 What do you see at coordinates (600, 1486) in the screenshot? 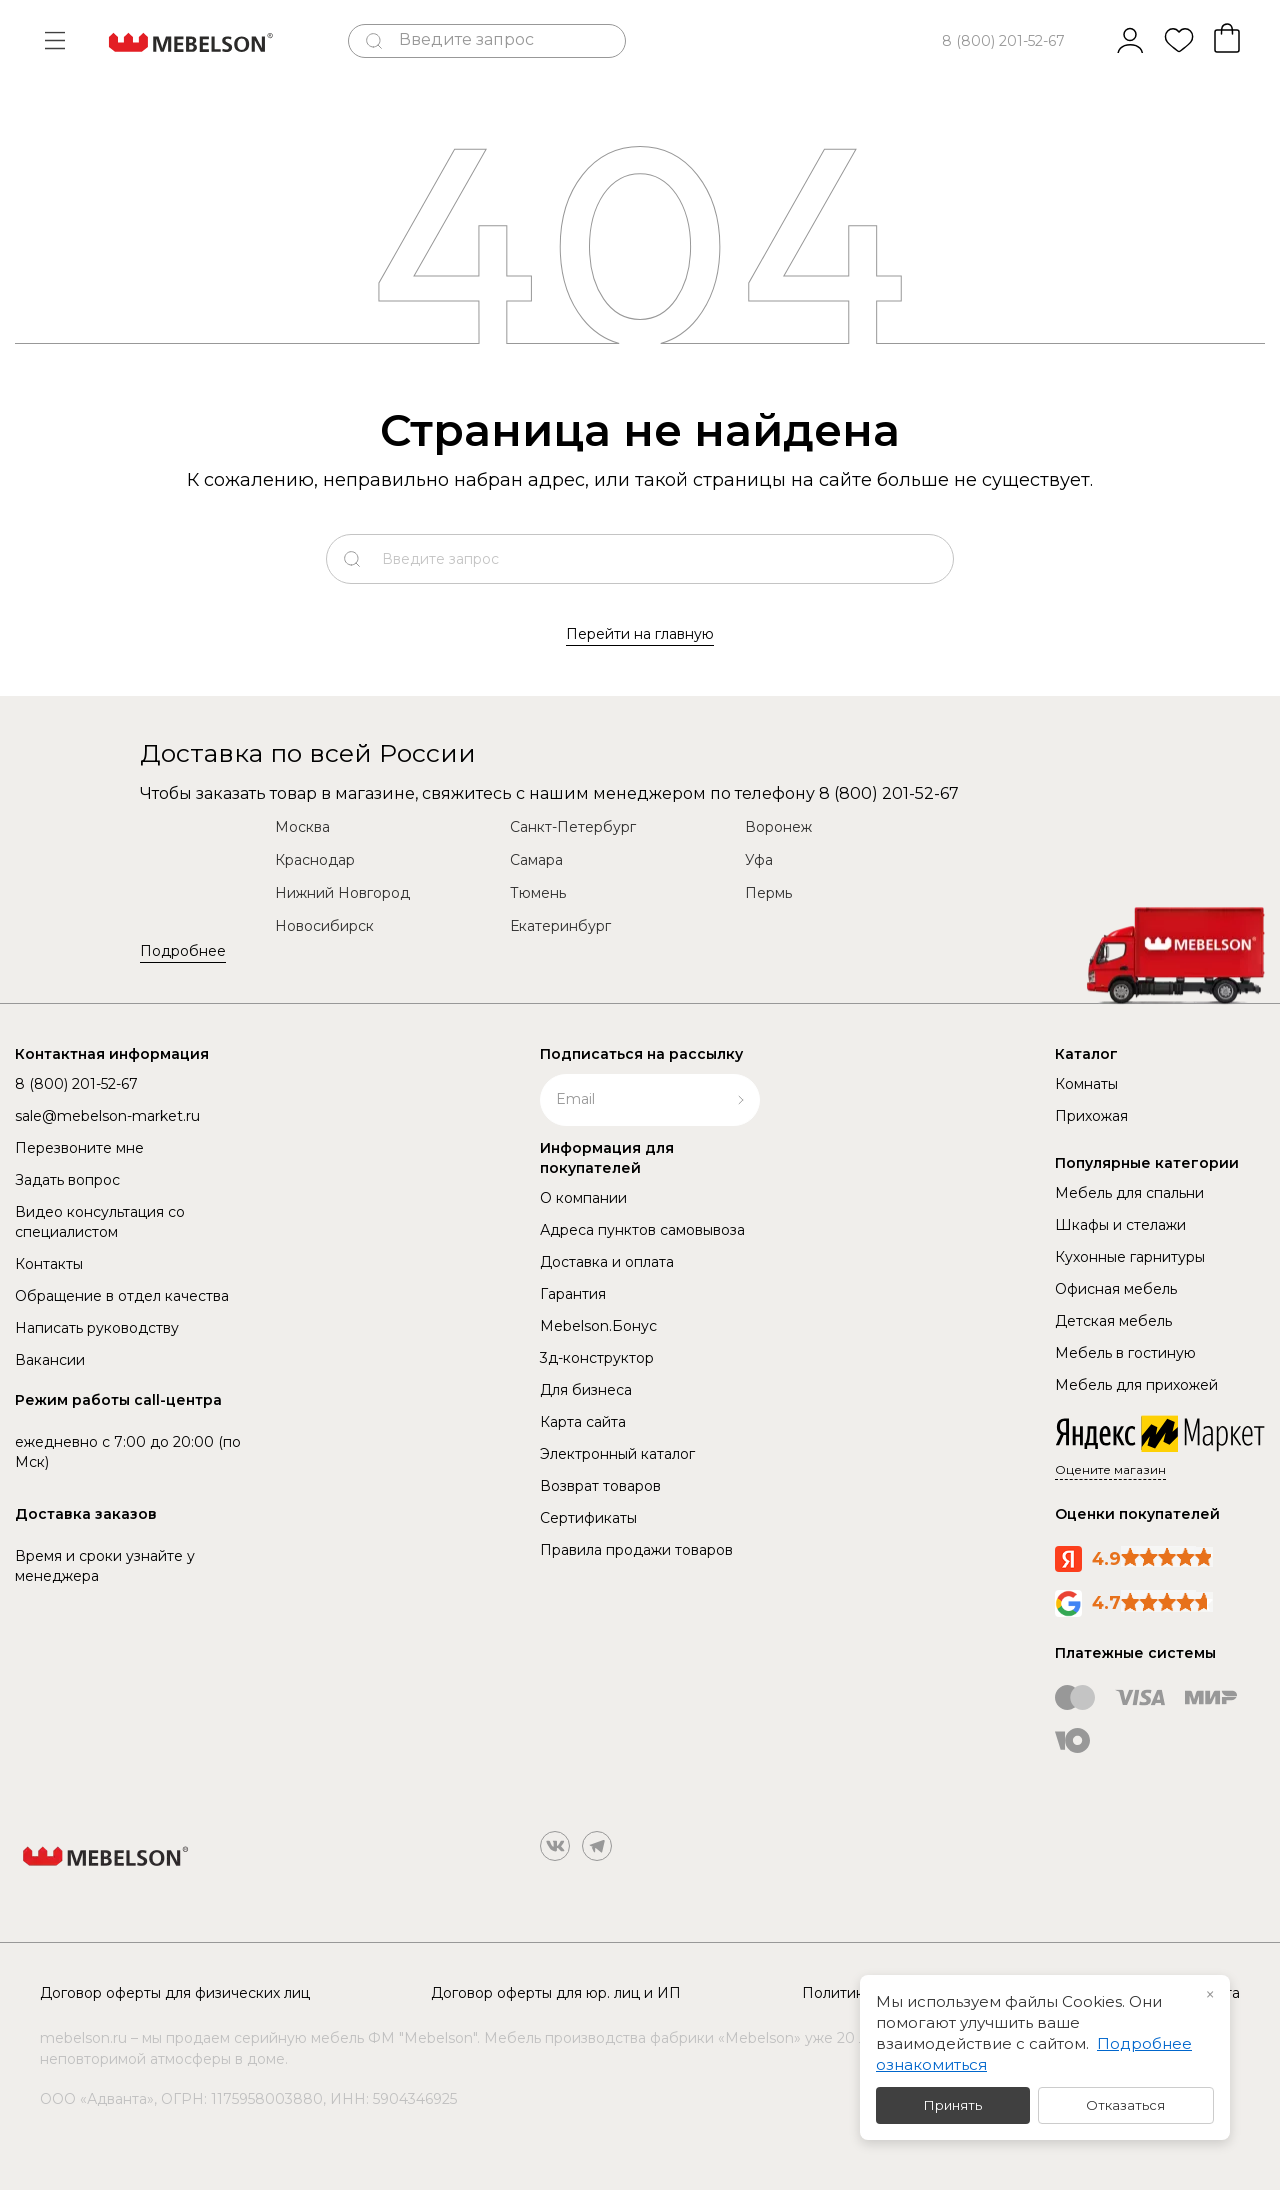
I see `Возврат товаров` at bounding box center [600, 1486].